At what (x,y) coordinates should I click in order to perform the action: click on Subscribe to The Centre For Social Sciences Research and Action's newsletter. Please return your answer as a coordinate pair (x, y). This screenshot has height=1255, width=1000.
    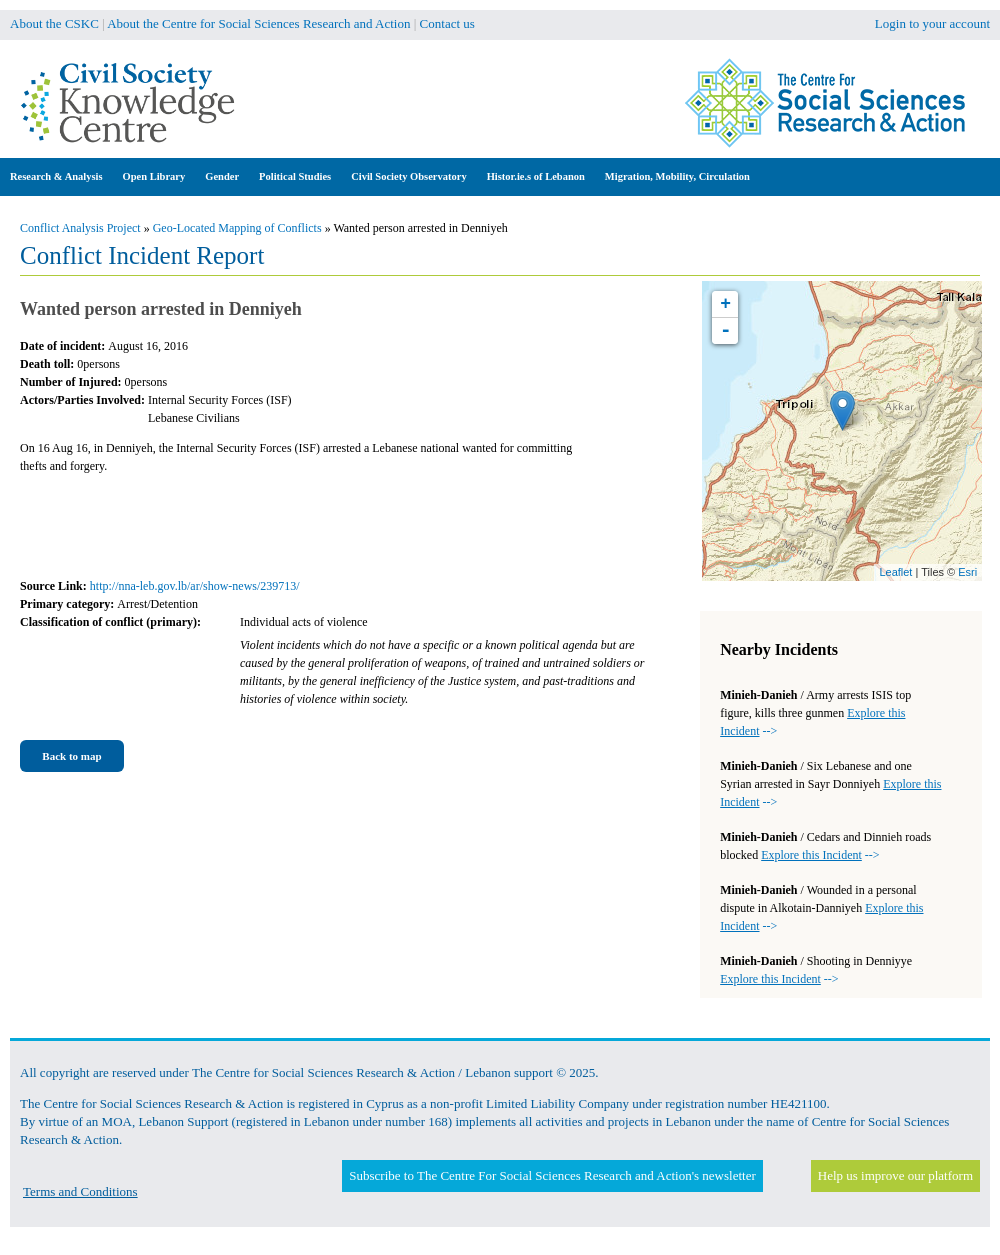
    Looking at the image, I should click on (552, 1175).